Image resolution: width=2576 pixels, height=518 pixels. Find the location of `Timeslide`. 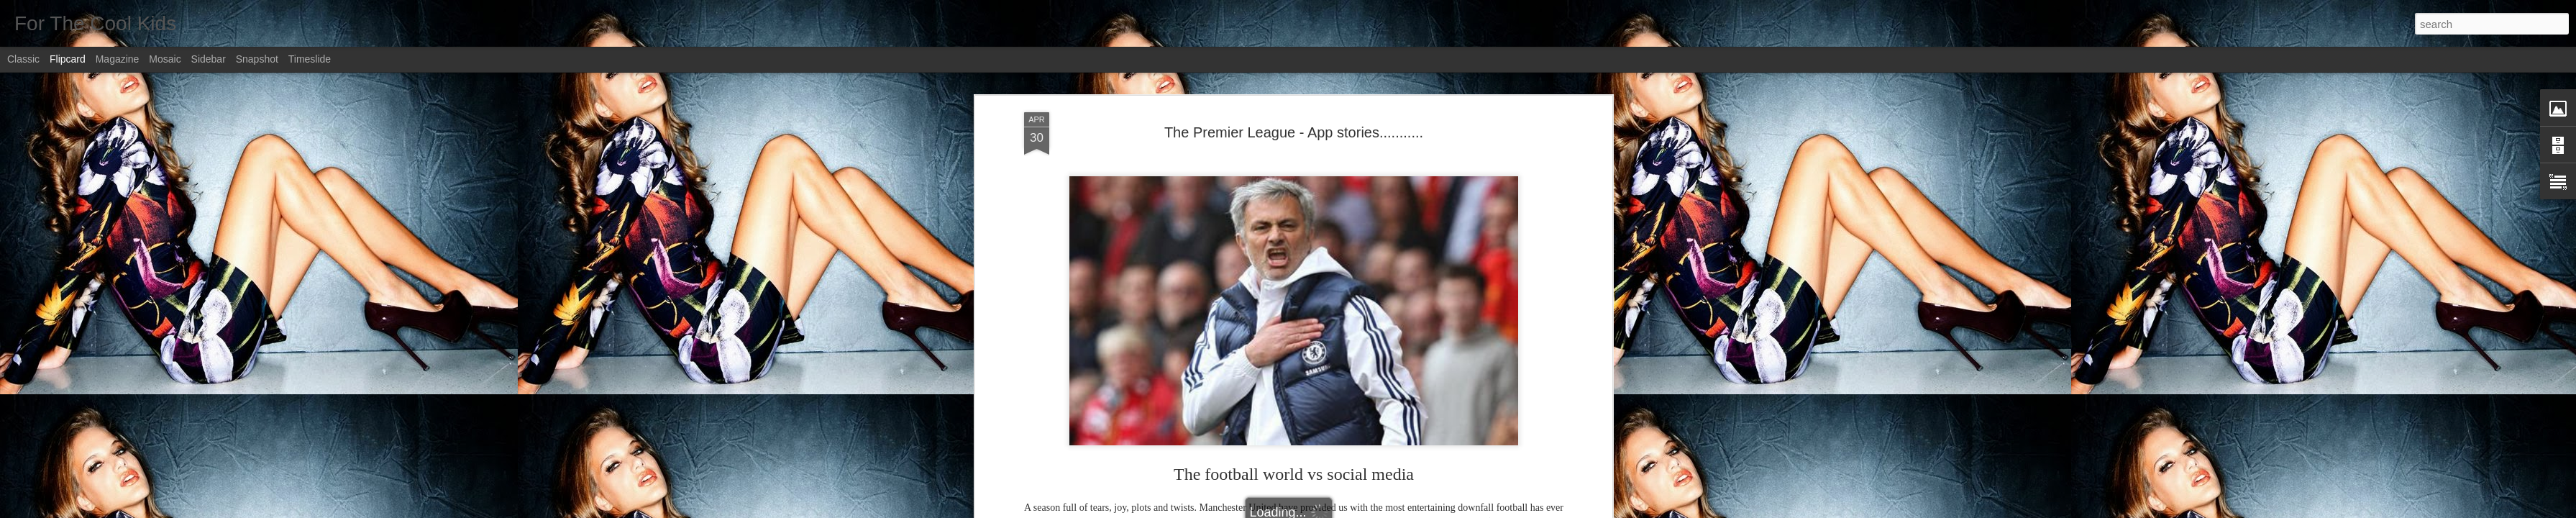

Timeslide is located at coordinates (309, 59).